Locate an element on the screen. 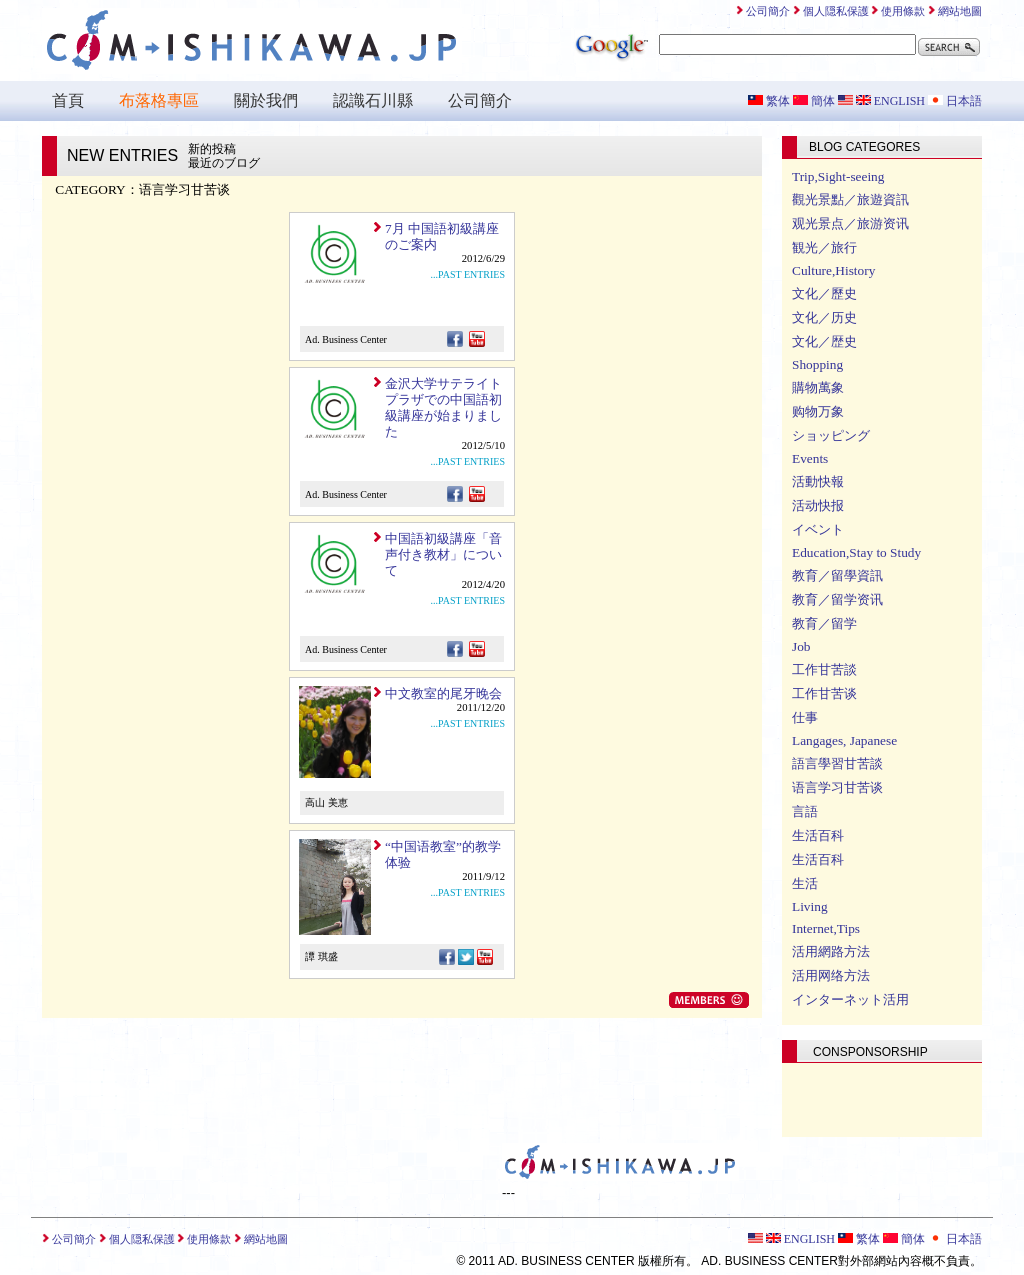 Image resolution: width=1024 pixels, height=1275 pixels. 教育／留学资讯 is located at coordinates (837, 599).